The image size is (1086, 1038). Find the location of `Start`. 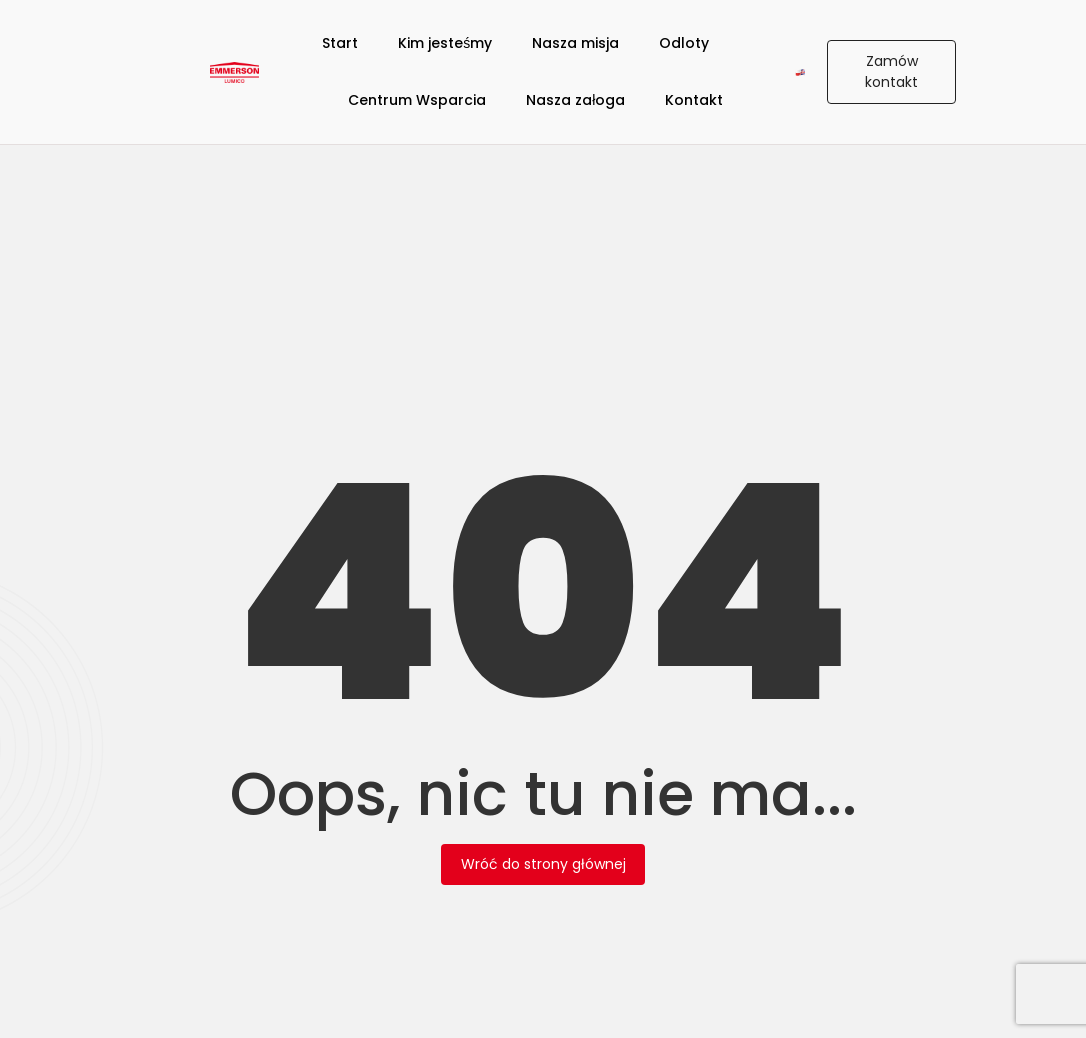

Start is located at coordinates (340, 43).